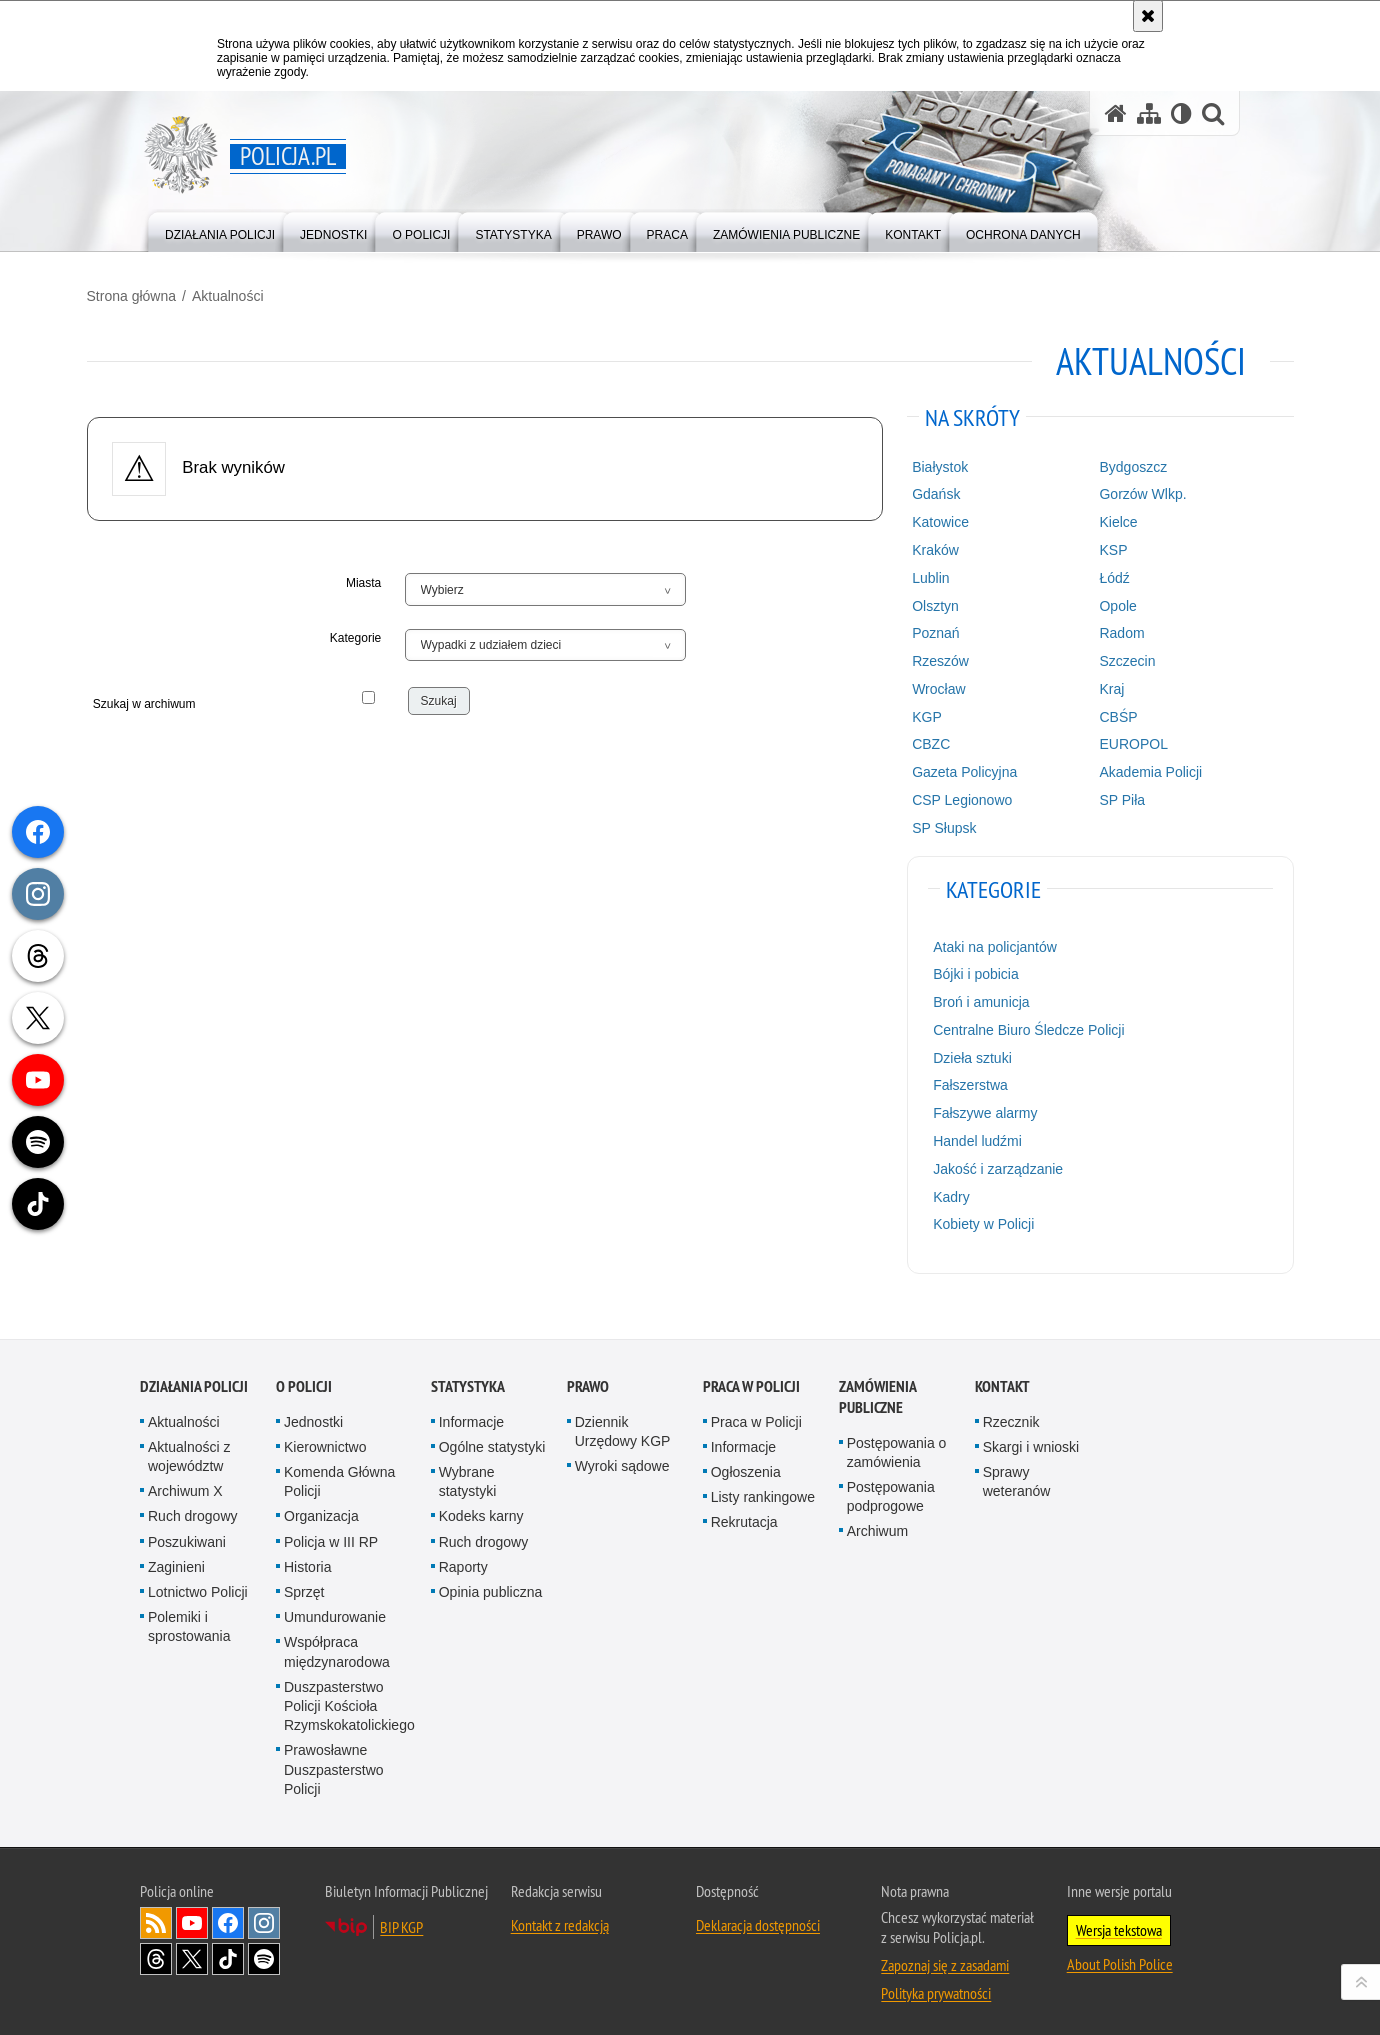 The image size is (1380, 2035). I want to click on Informacje, so click(471, 1412).